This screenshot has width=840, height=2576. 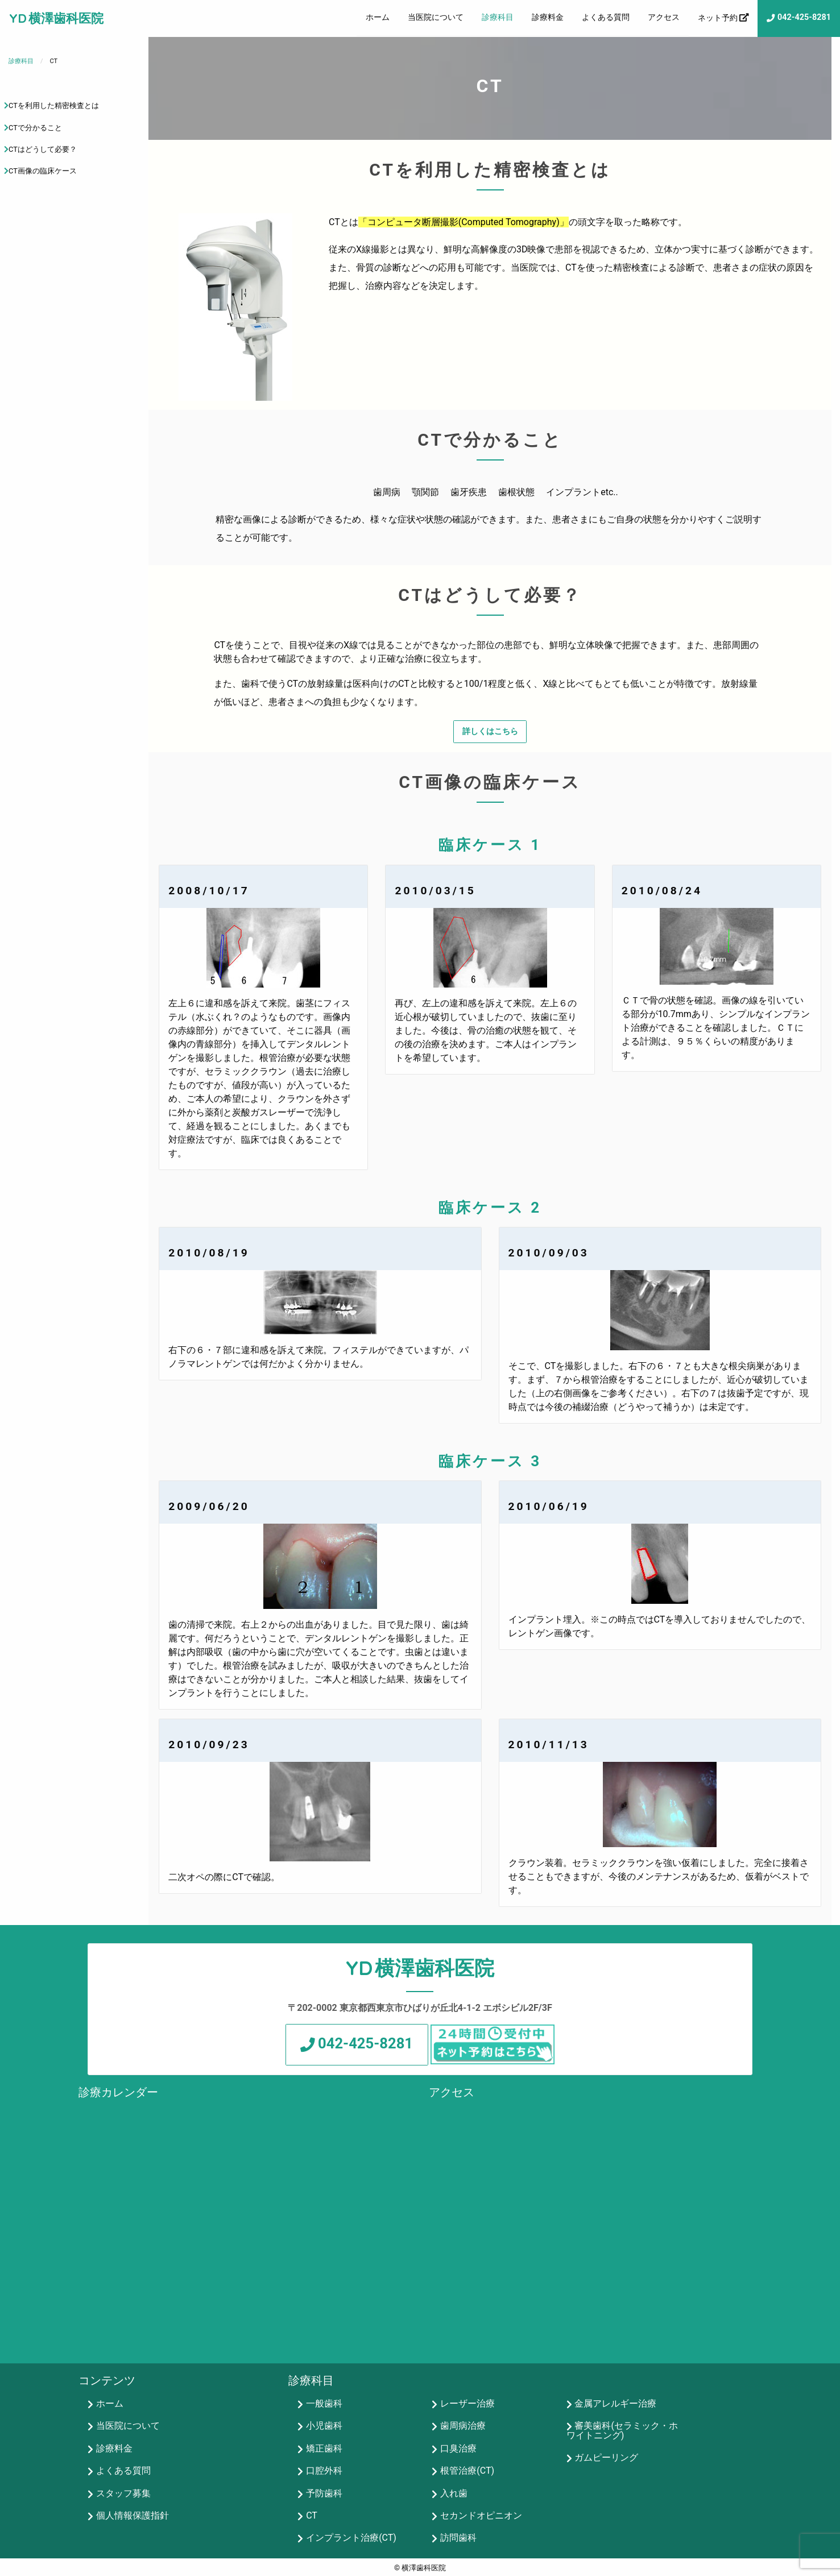 I want to click on 審美歯科(セラミック・ホワイトニング), so click(x=622, y=2431).